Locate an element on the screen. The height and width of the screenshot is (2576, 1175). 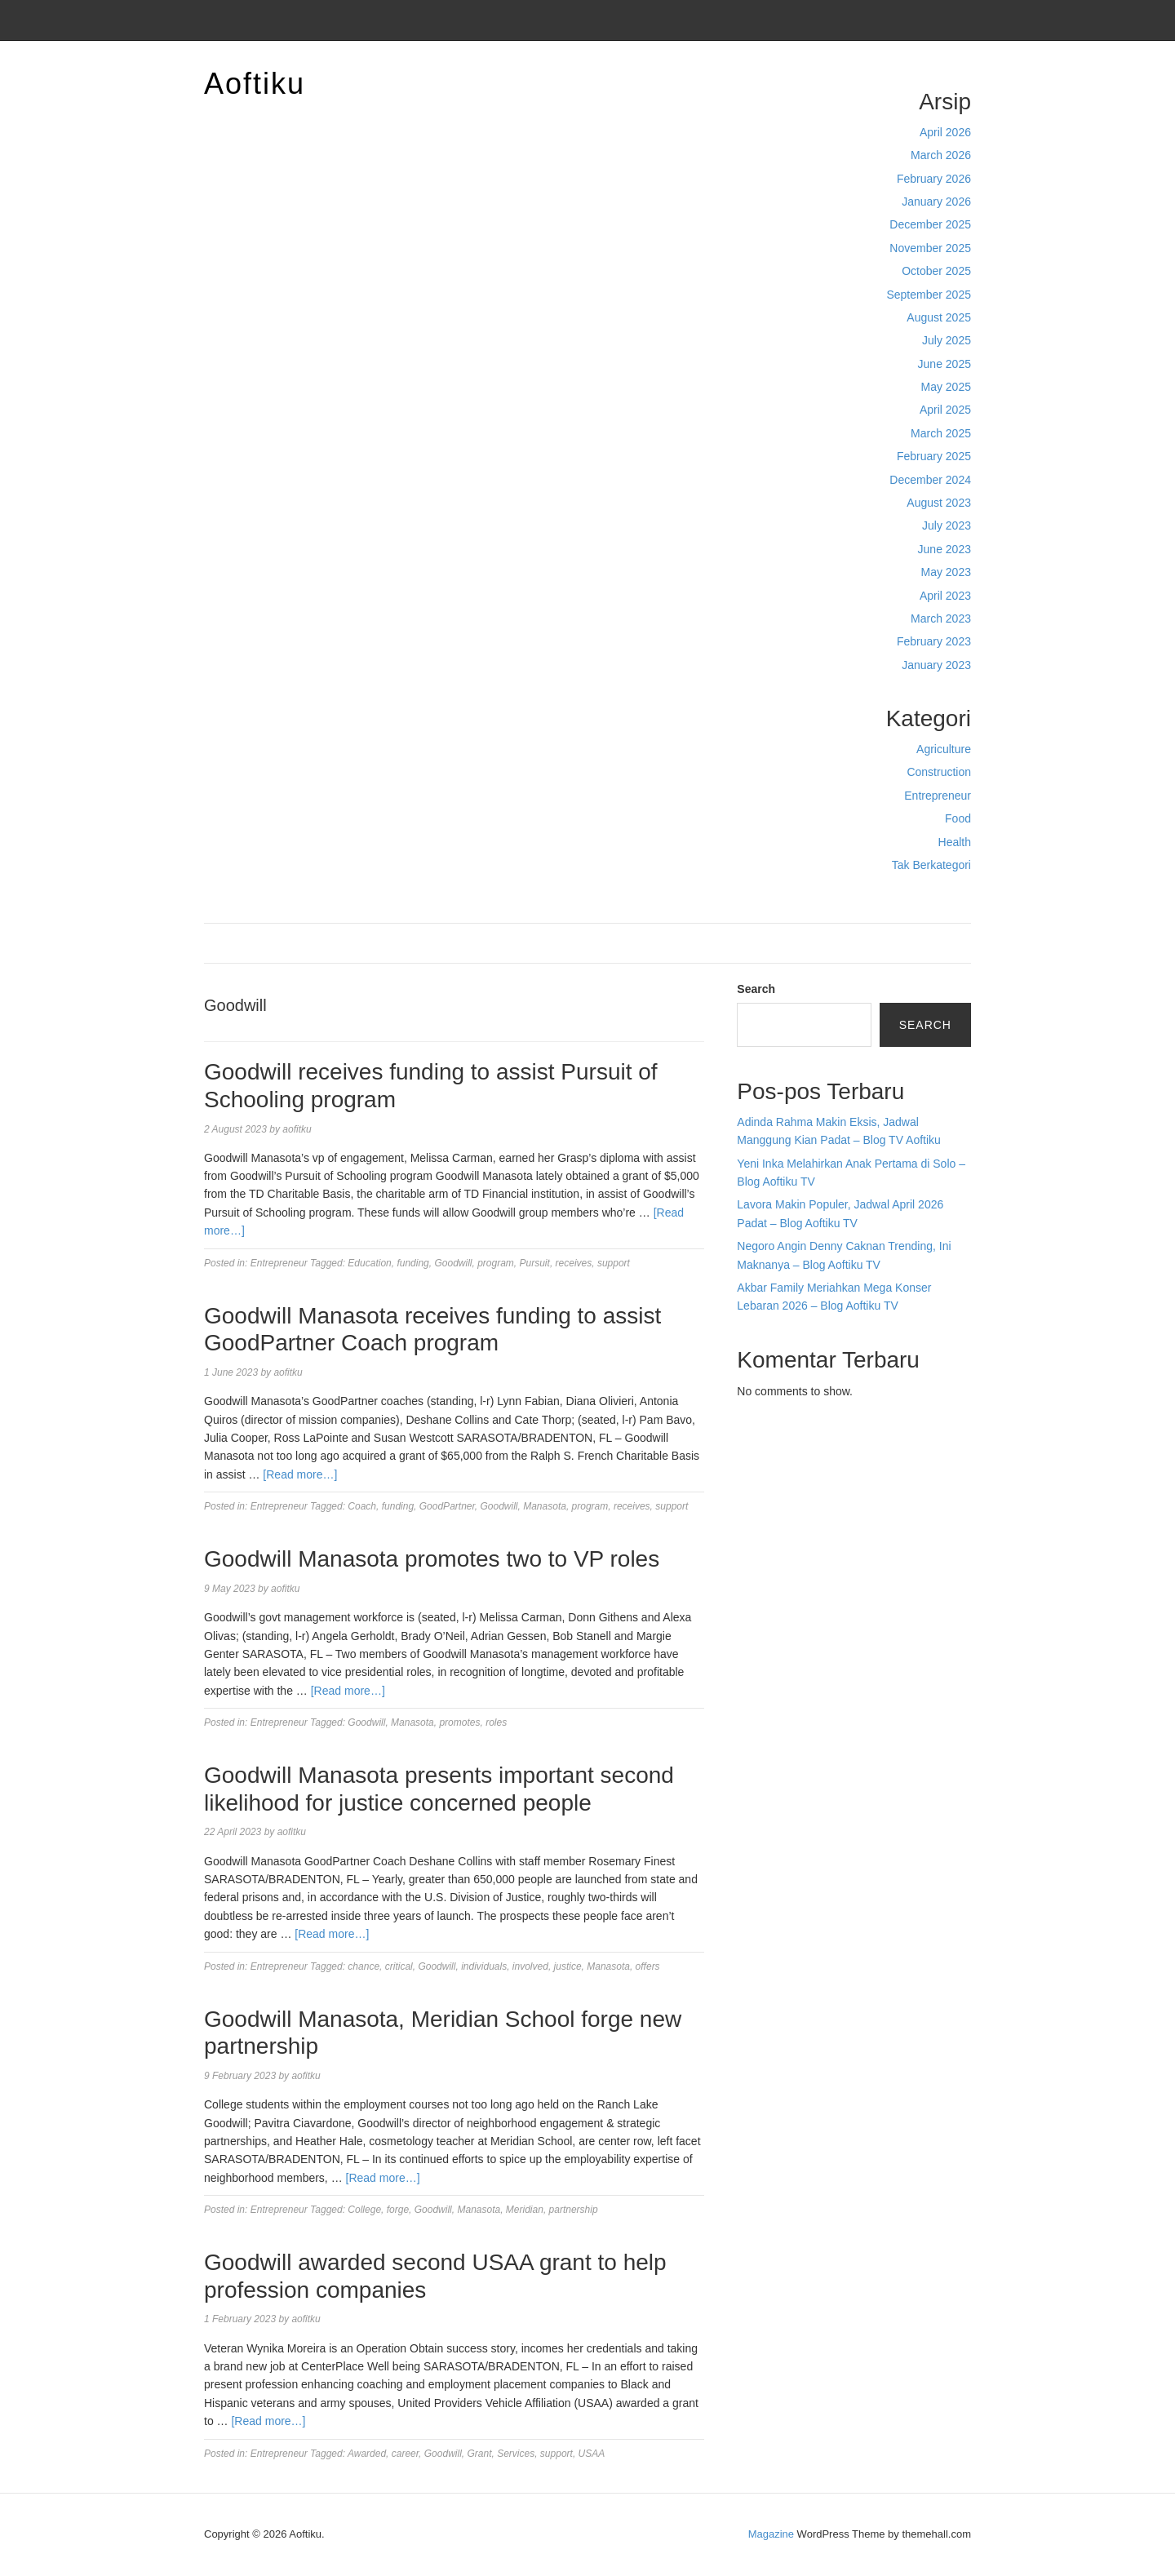
August 2025 is located at coordinates (939, 317).